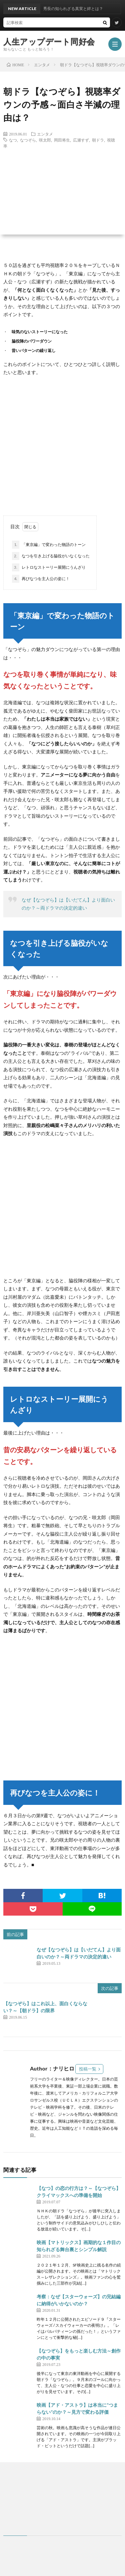 The height and width of the screenshot is (2576, 125). I want to click on 岡田将生, so click(62, 140).